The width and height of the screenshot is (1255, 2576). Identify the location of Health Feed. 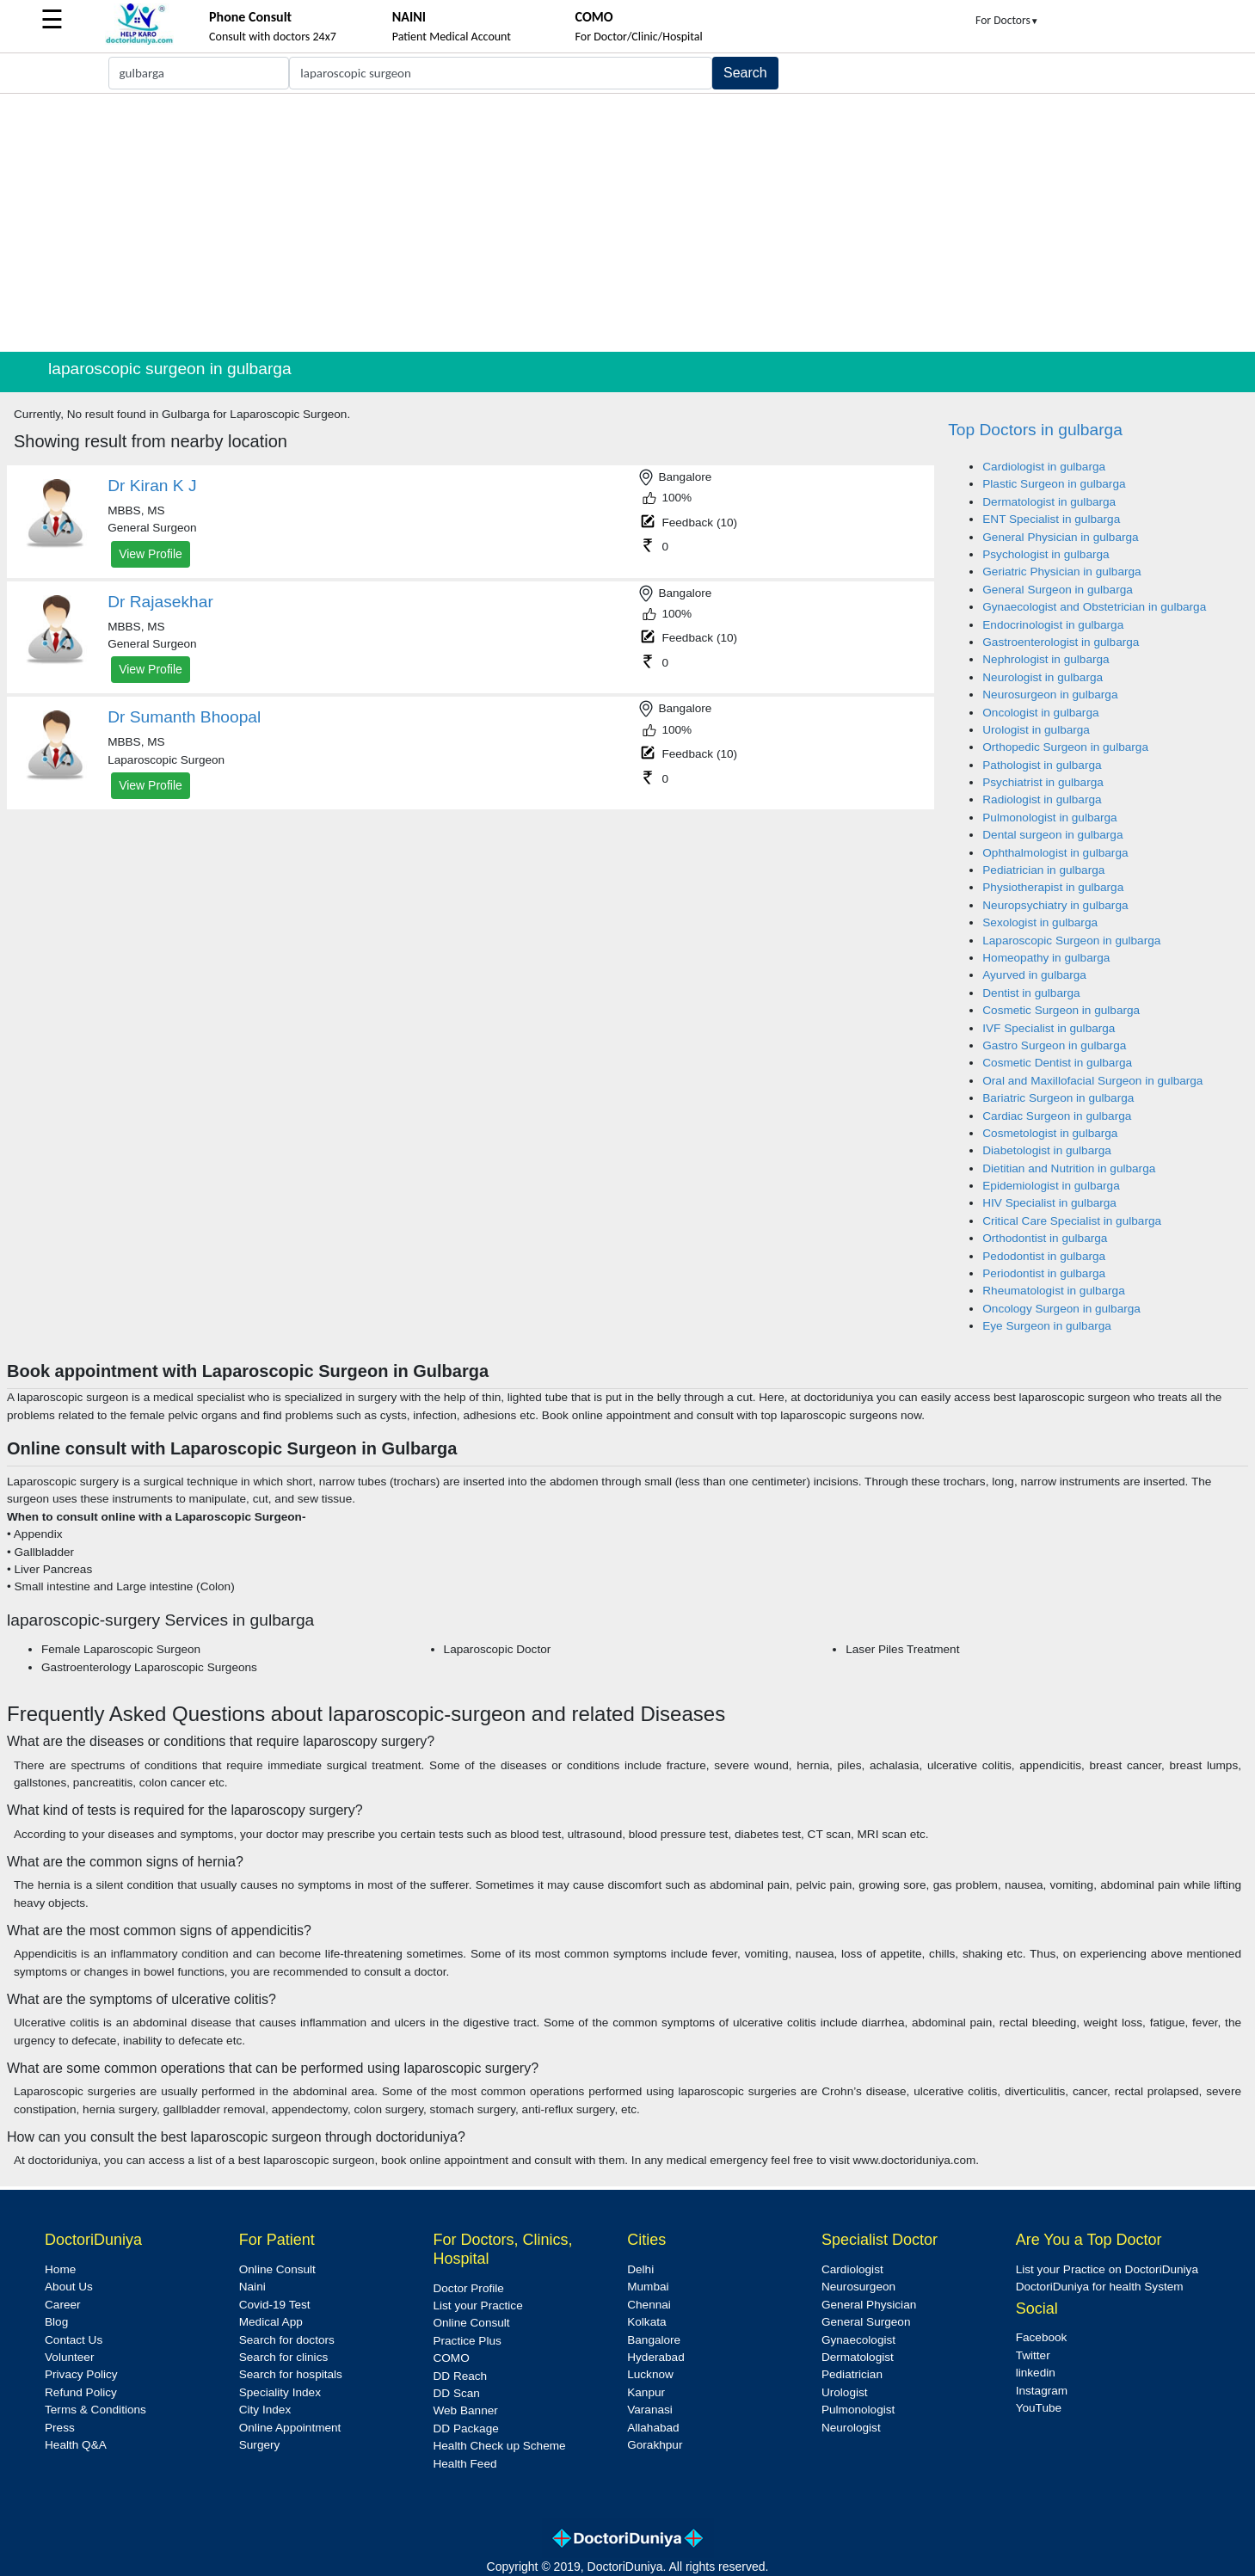
(464, 2463).